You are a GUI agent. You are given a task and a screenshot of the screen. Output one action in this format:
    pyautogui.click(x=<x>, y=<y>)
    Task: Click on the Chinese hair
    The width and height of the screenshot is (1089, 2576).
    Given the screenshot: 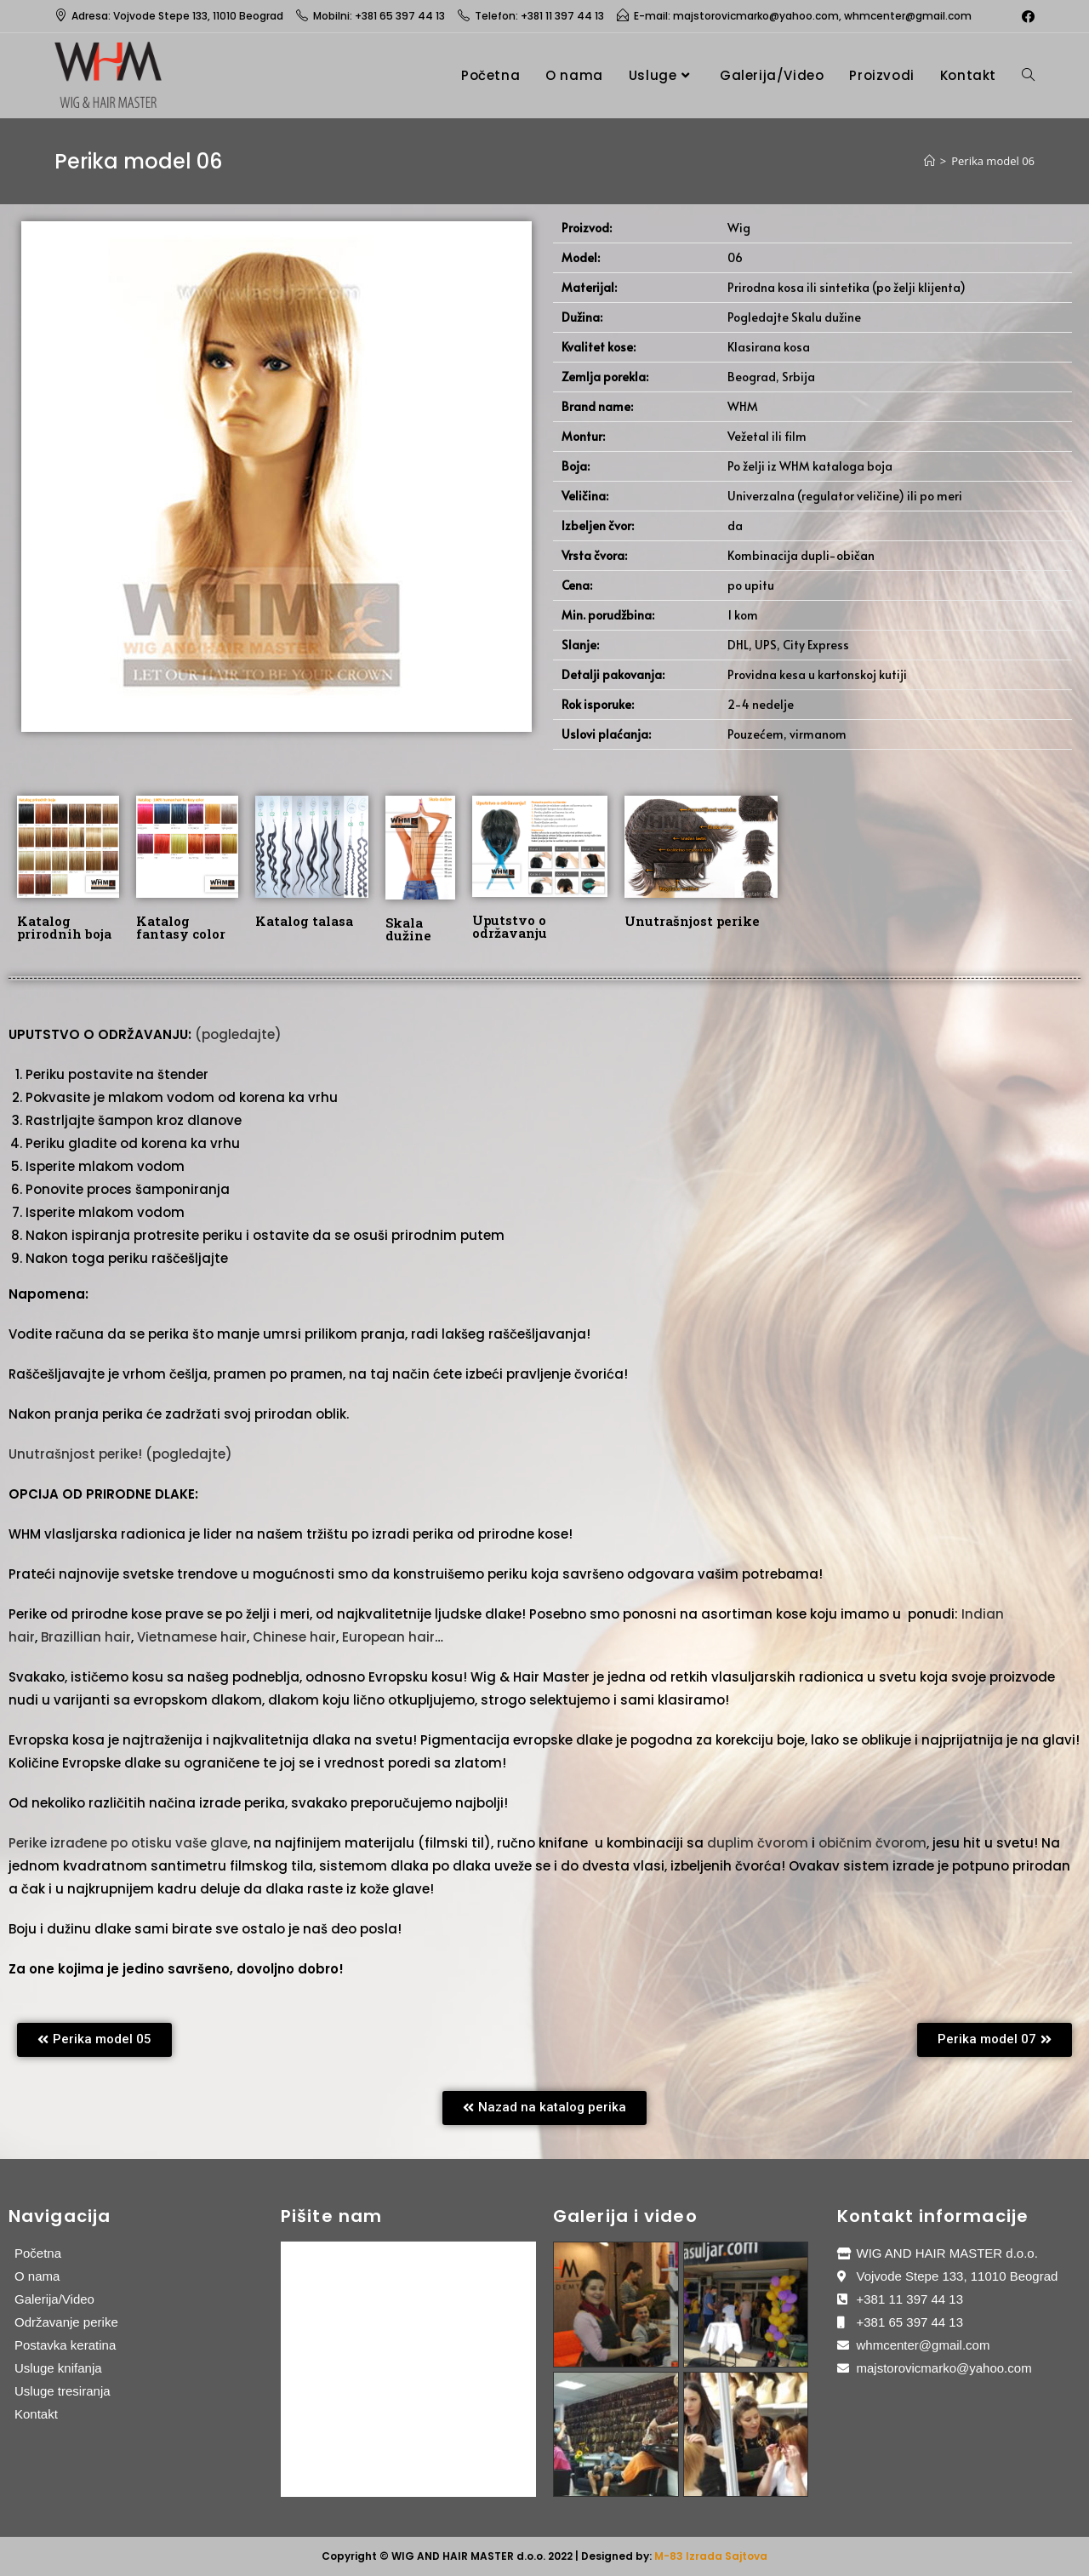 What is the action you would take?
    pyautogui.click(x=294, y=1637)
    